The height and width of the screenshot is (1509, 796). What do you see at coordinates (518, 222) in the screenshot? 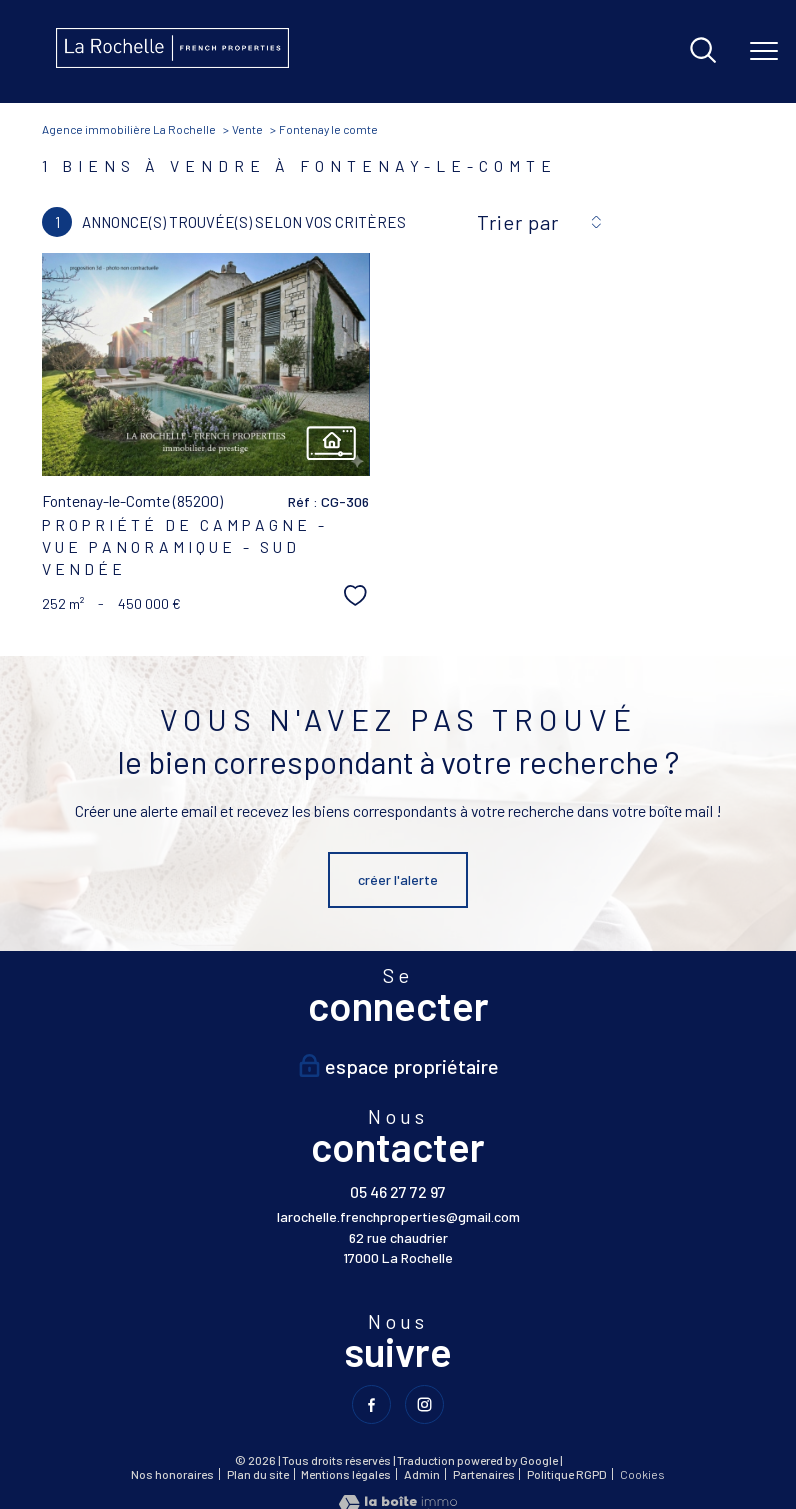
I see `Trier par` at bounding box center [518, 222].